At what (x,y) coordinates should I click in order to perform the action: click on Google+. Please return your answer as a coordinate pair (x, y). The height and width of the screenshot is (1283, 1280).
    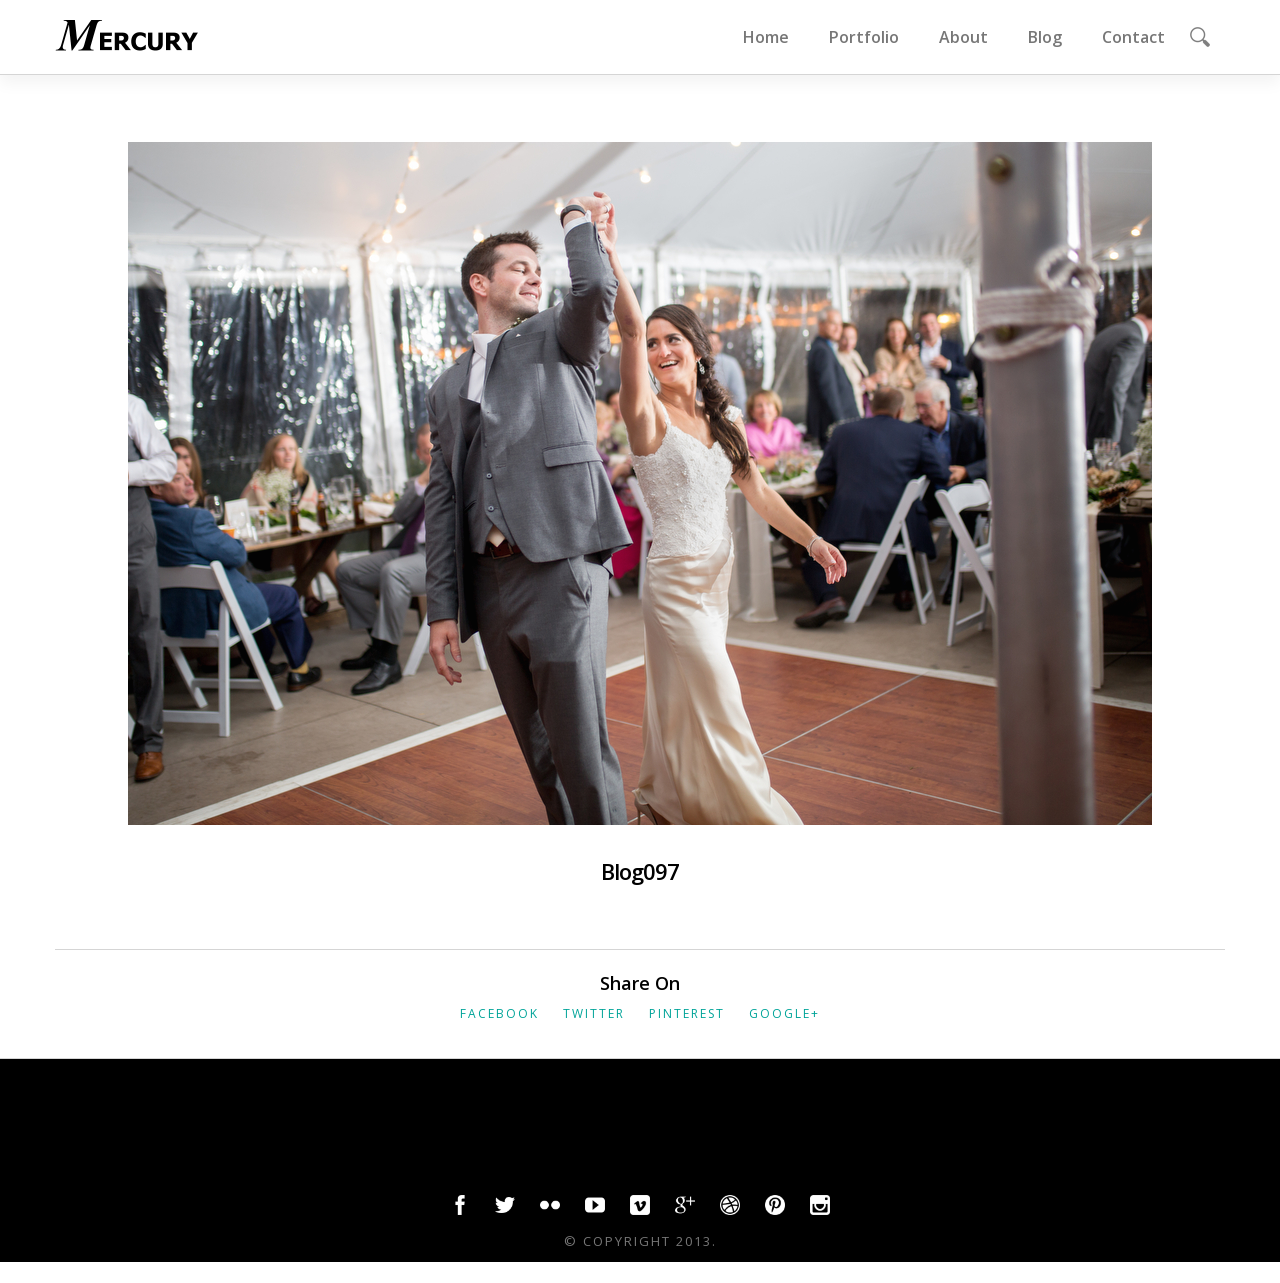
    Looking at the image, I should click on (784, 1013).